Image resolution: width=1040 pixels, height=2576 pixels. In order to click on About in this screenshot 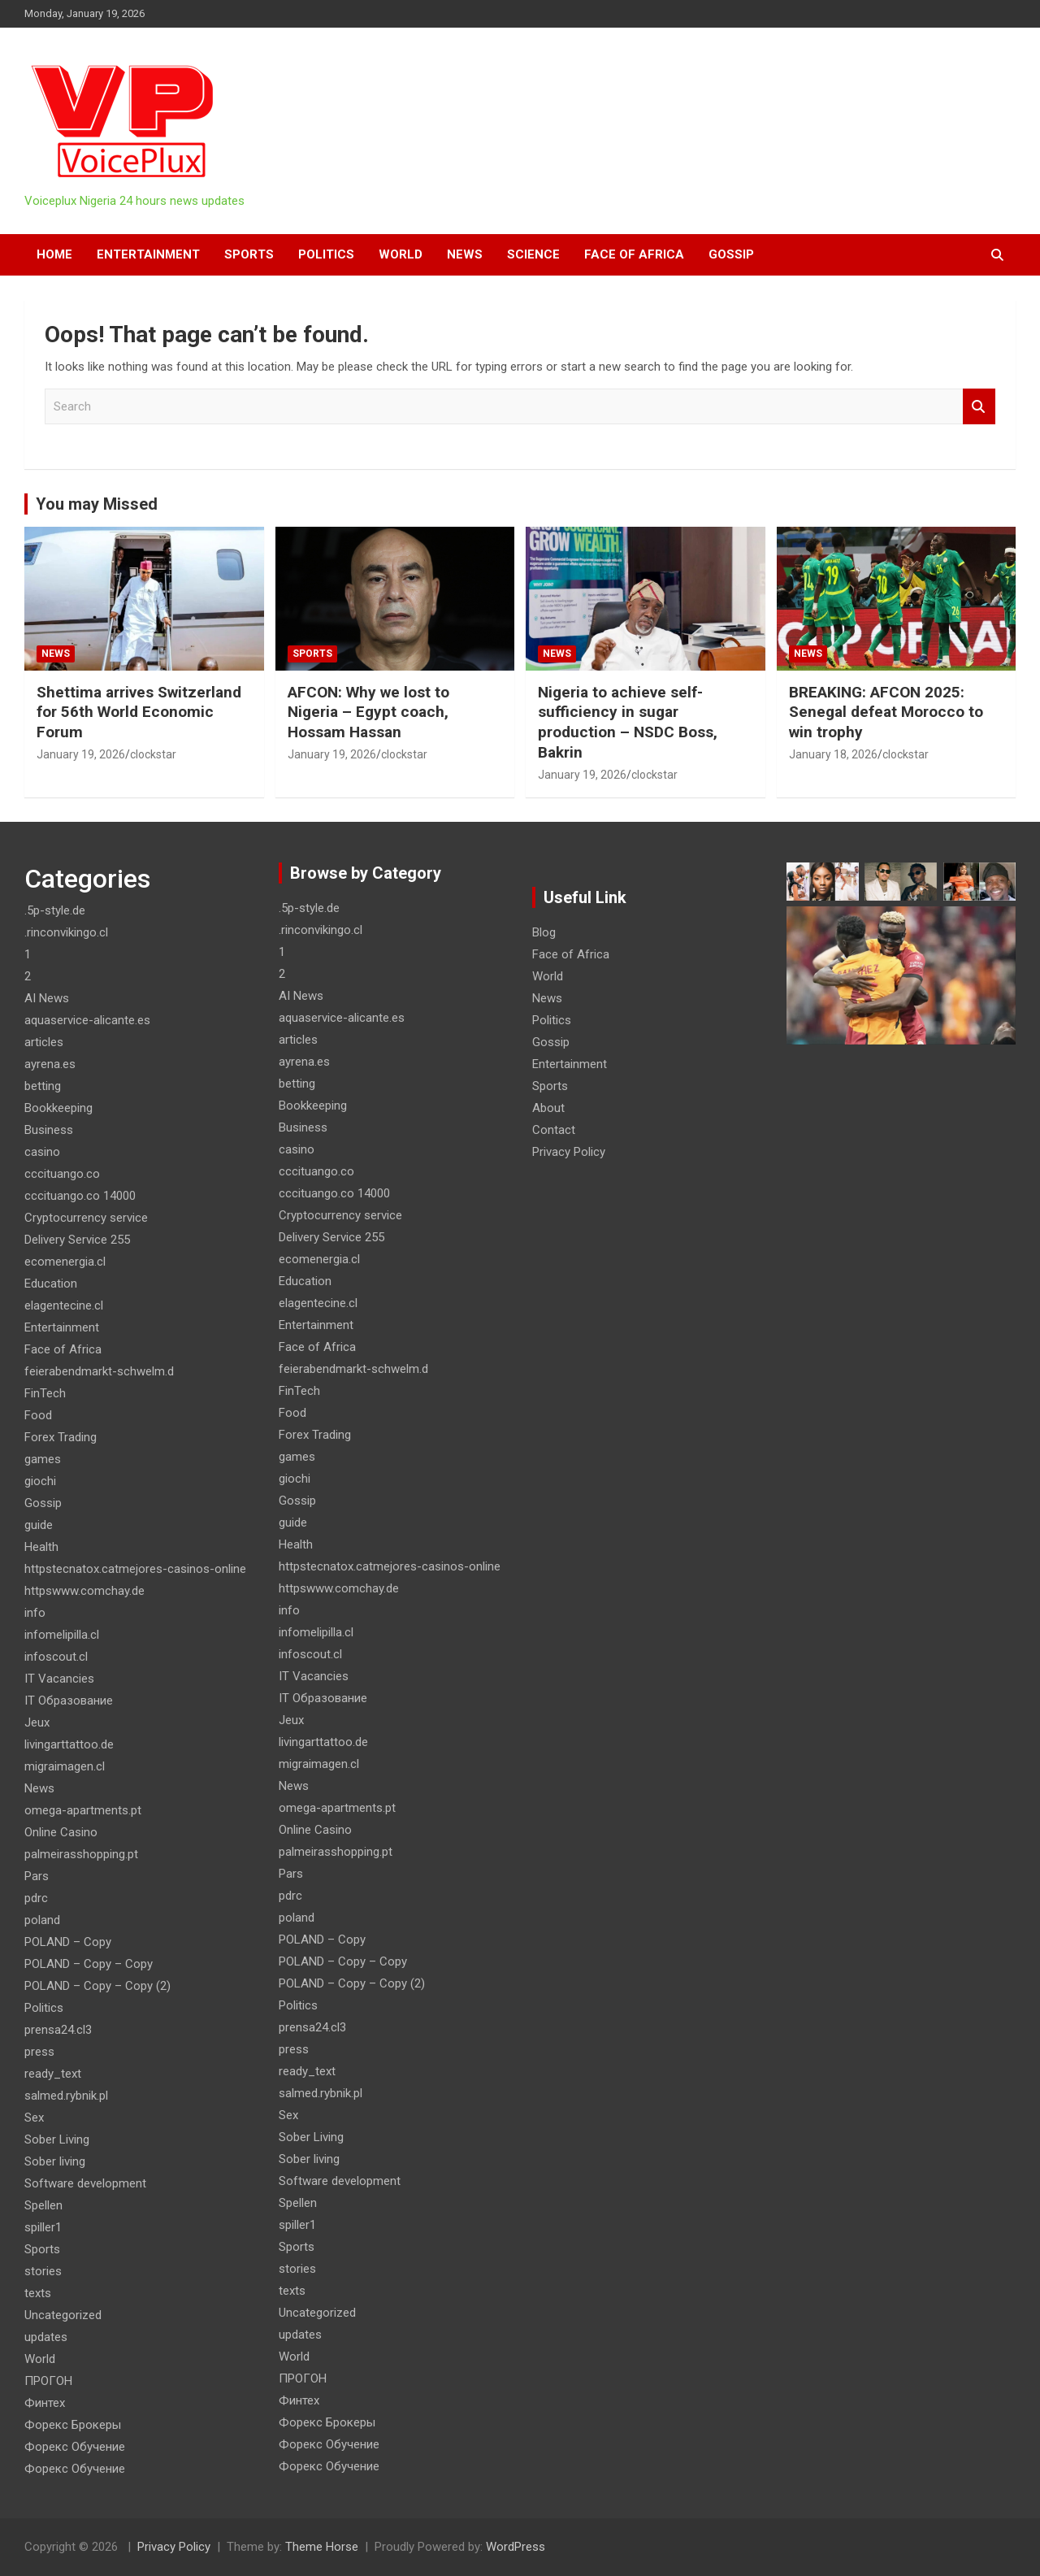, I will do `click(548, 1108)`.